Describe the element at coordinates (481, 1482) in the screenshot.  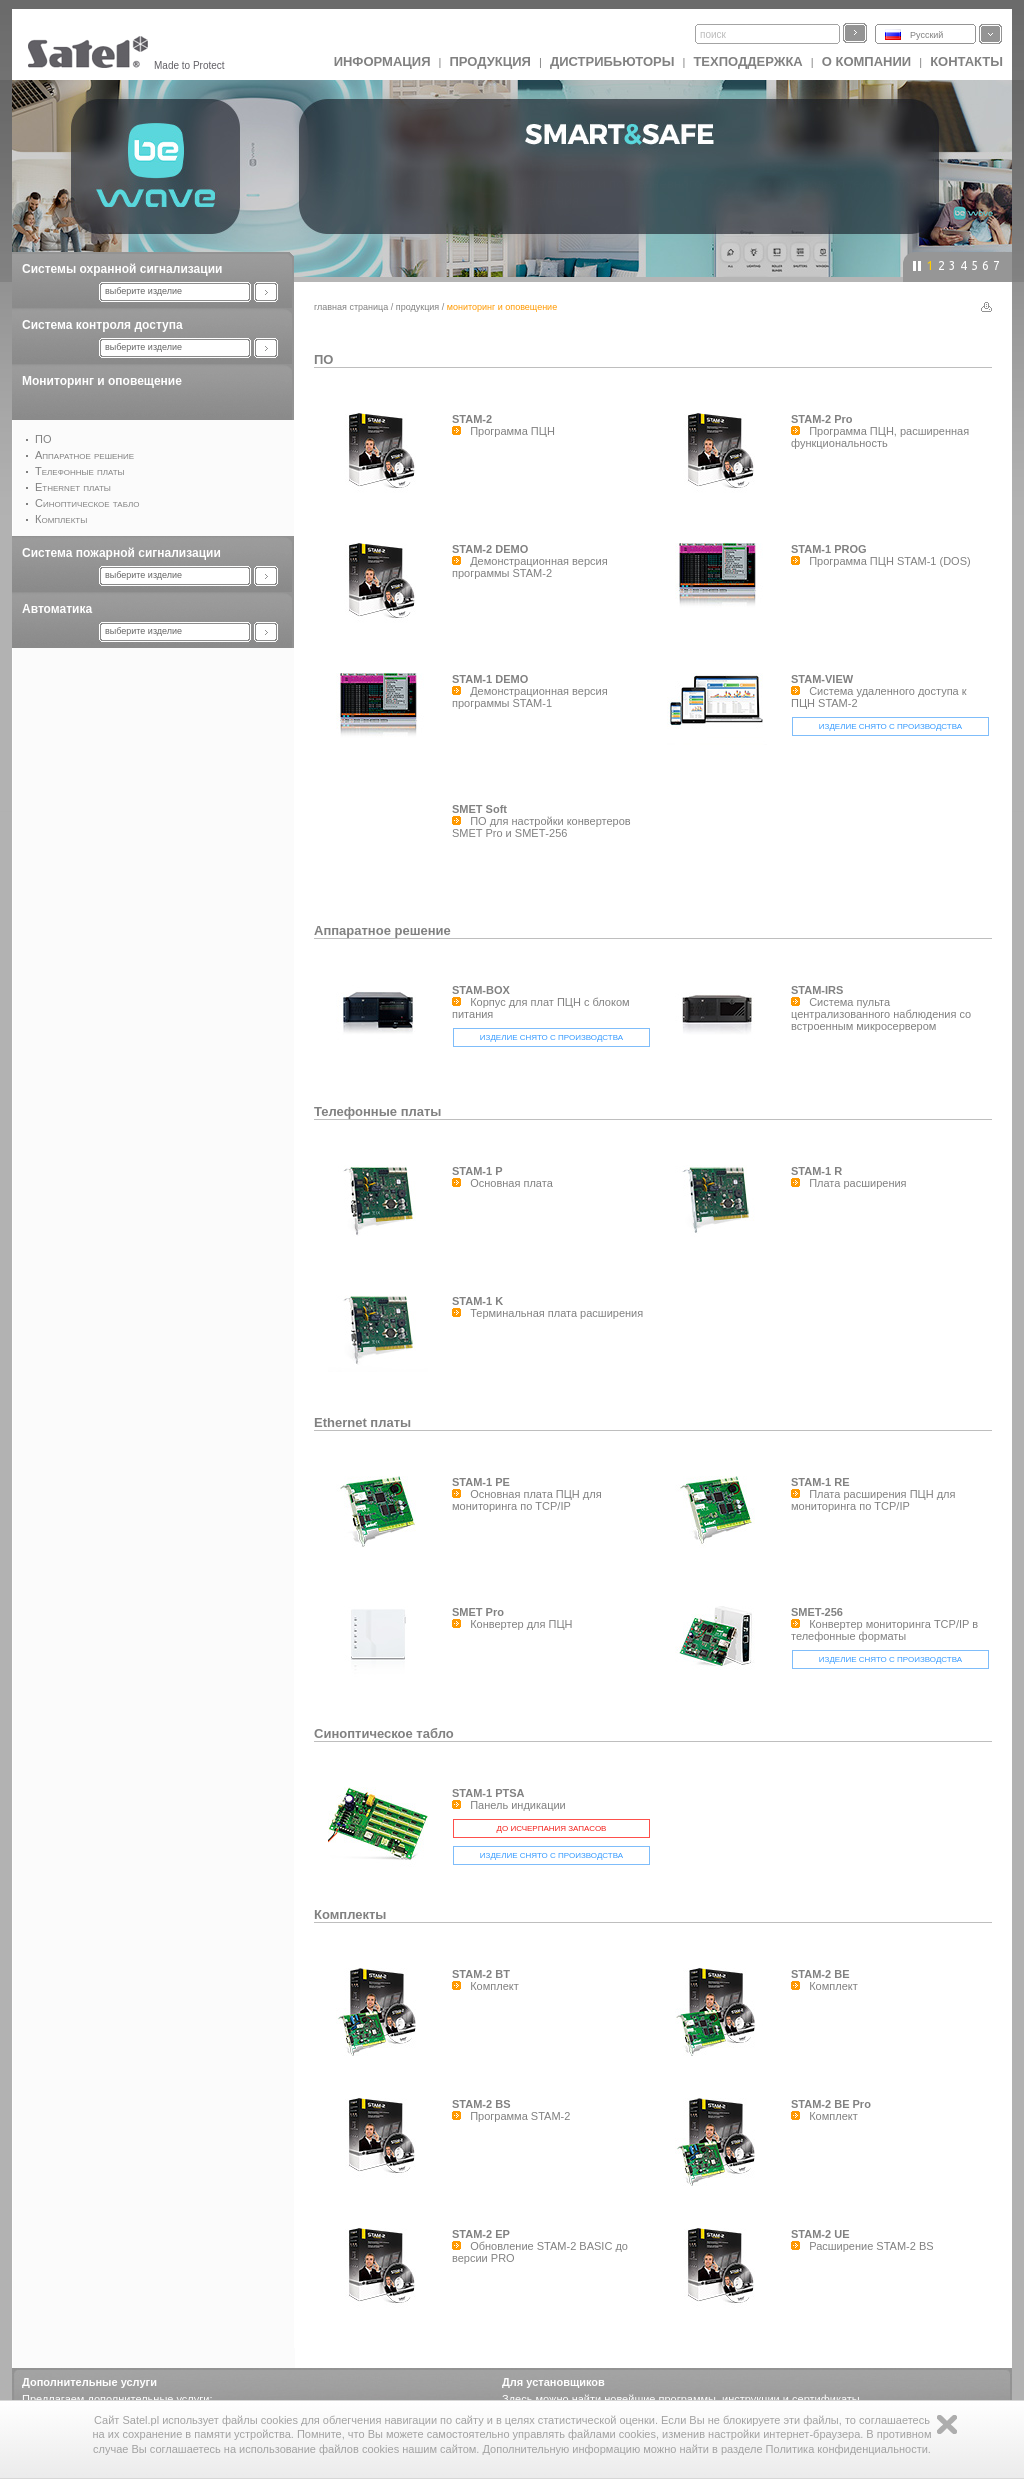
I see `STAM-1 PE` at that location.